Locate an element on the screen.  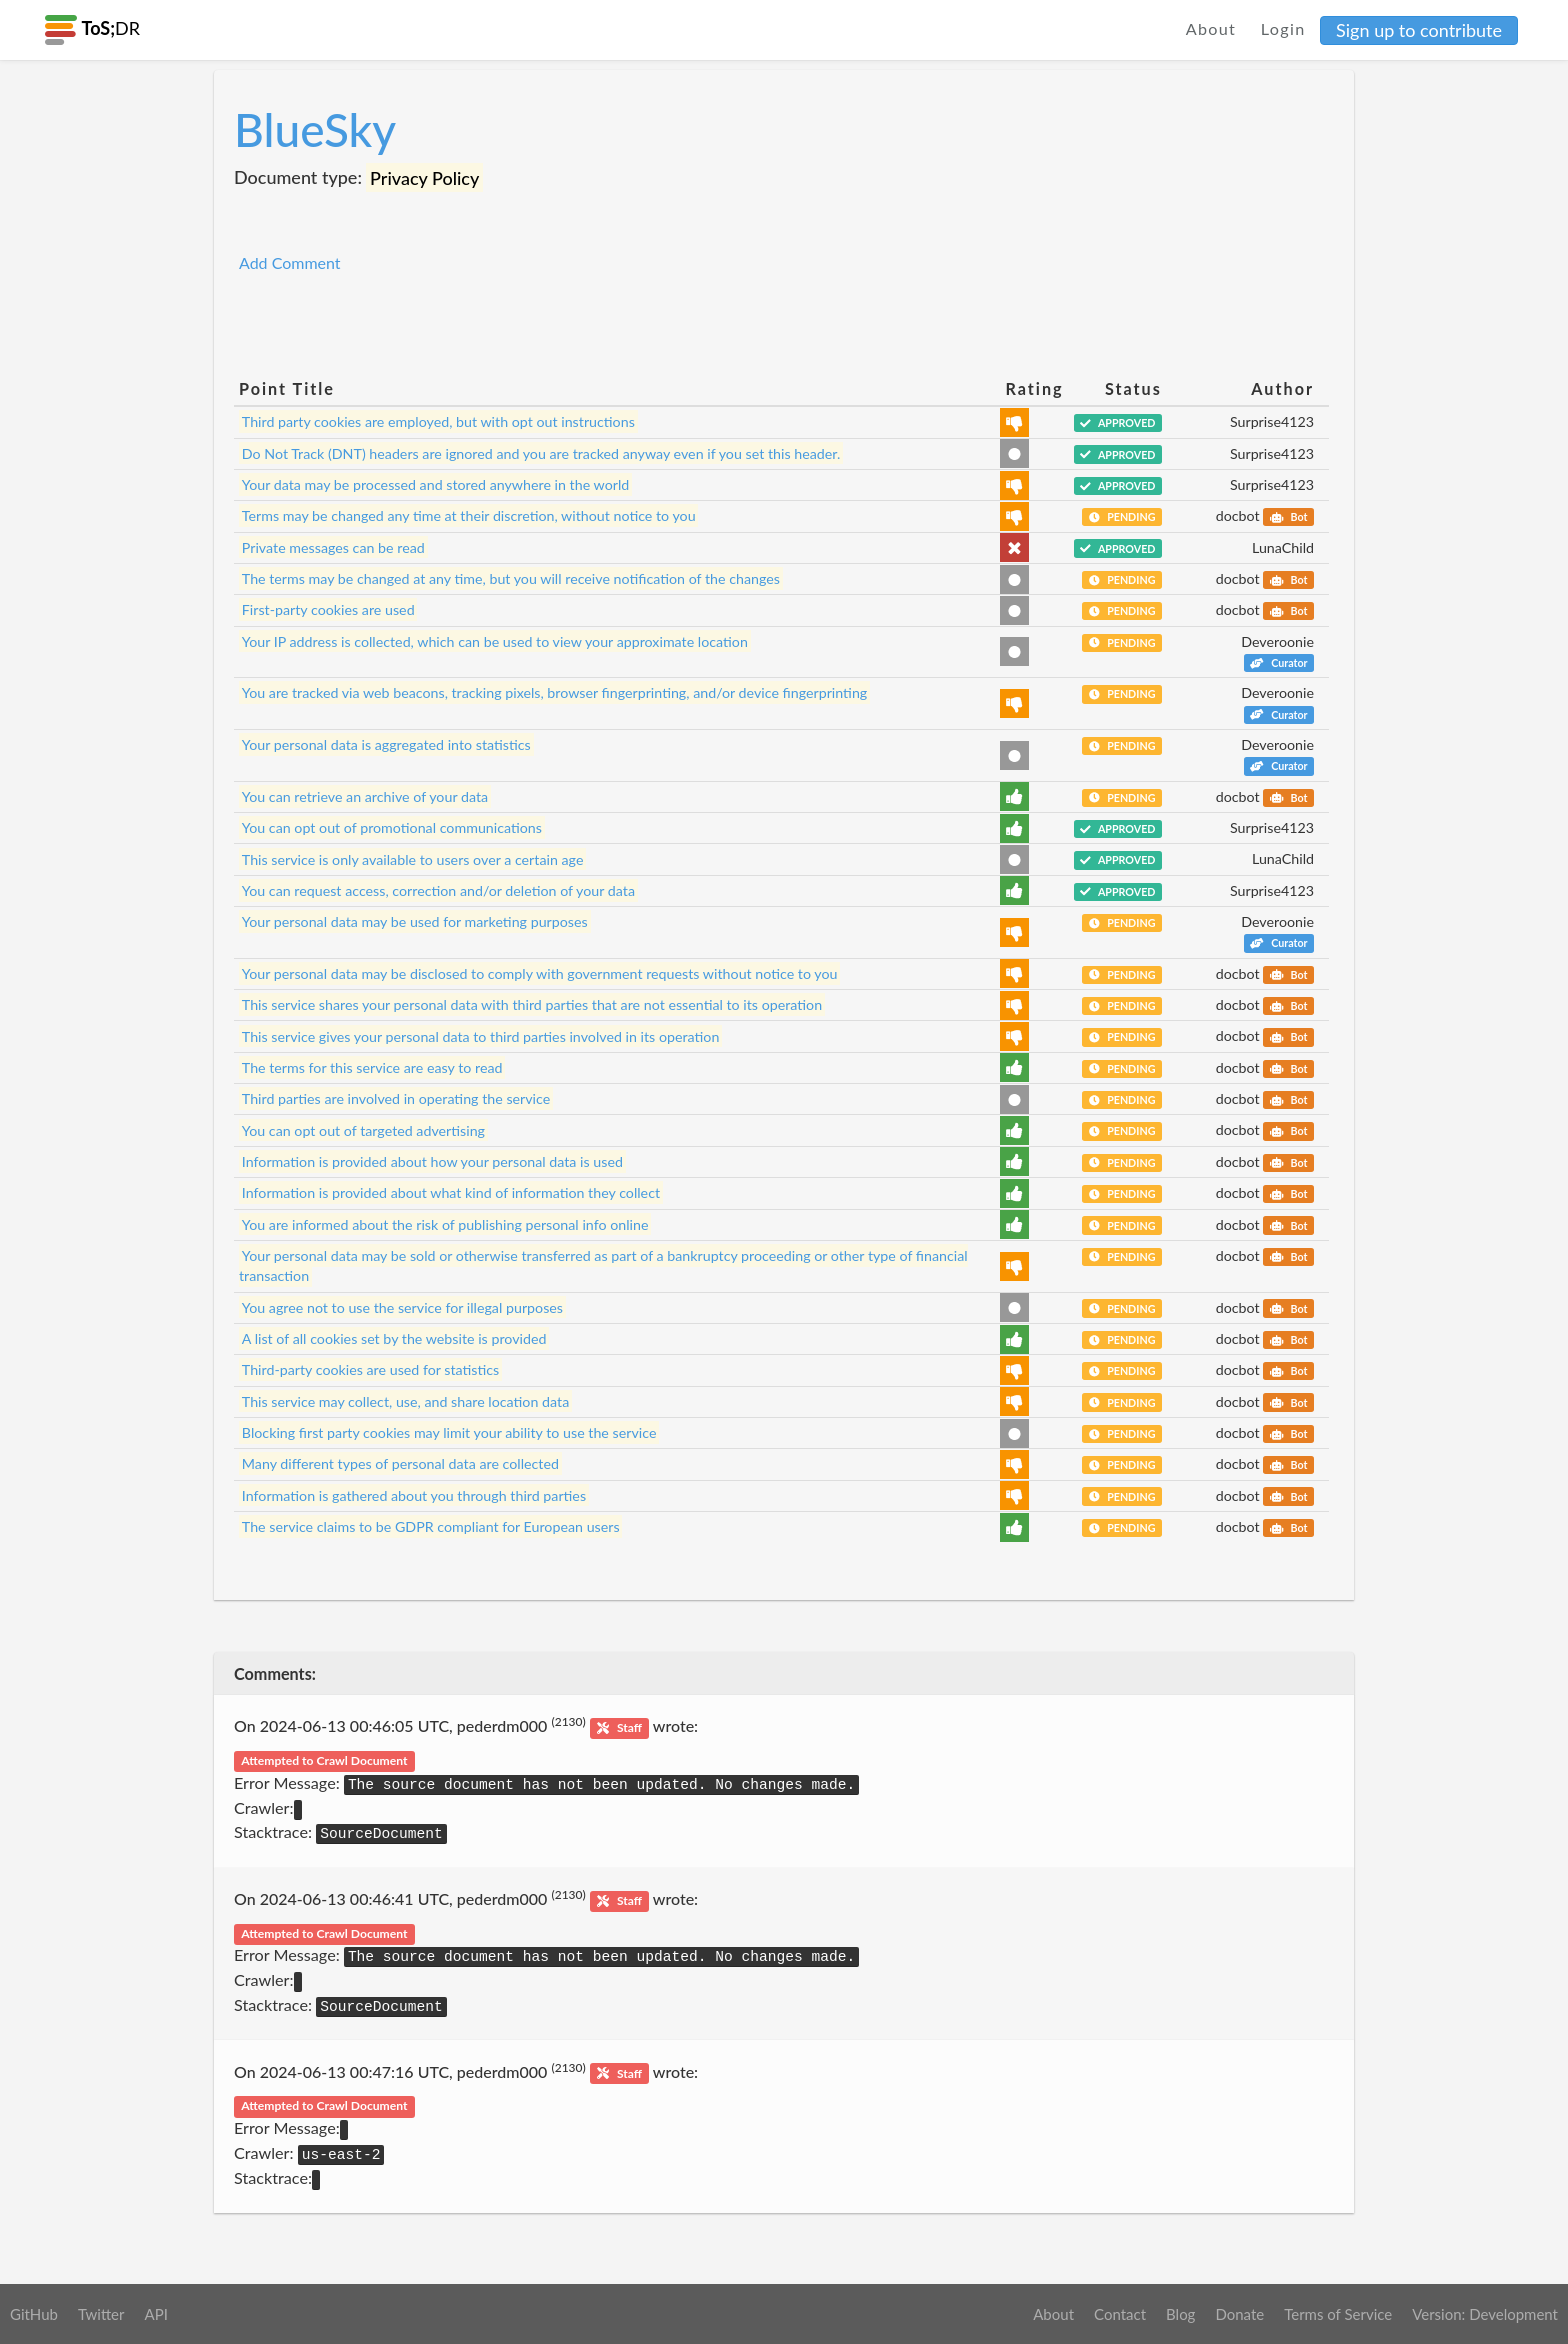
Information is provided about how your personal data is used is located at coordinates (432, 1161).